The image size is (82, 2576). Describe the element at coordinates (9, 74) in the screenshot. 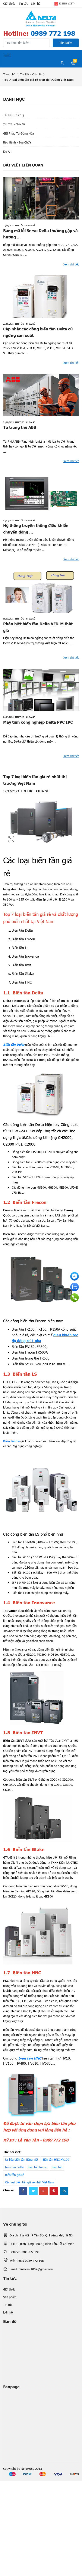

I see `Trang chủ` at that location.